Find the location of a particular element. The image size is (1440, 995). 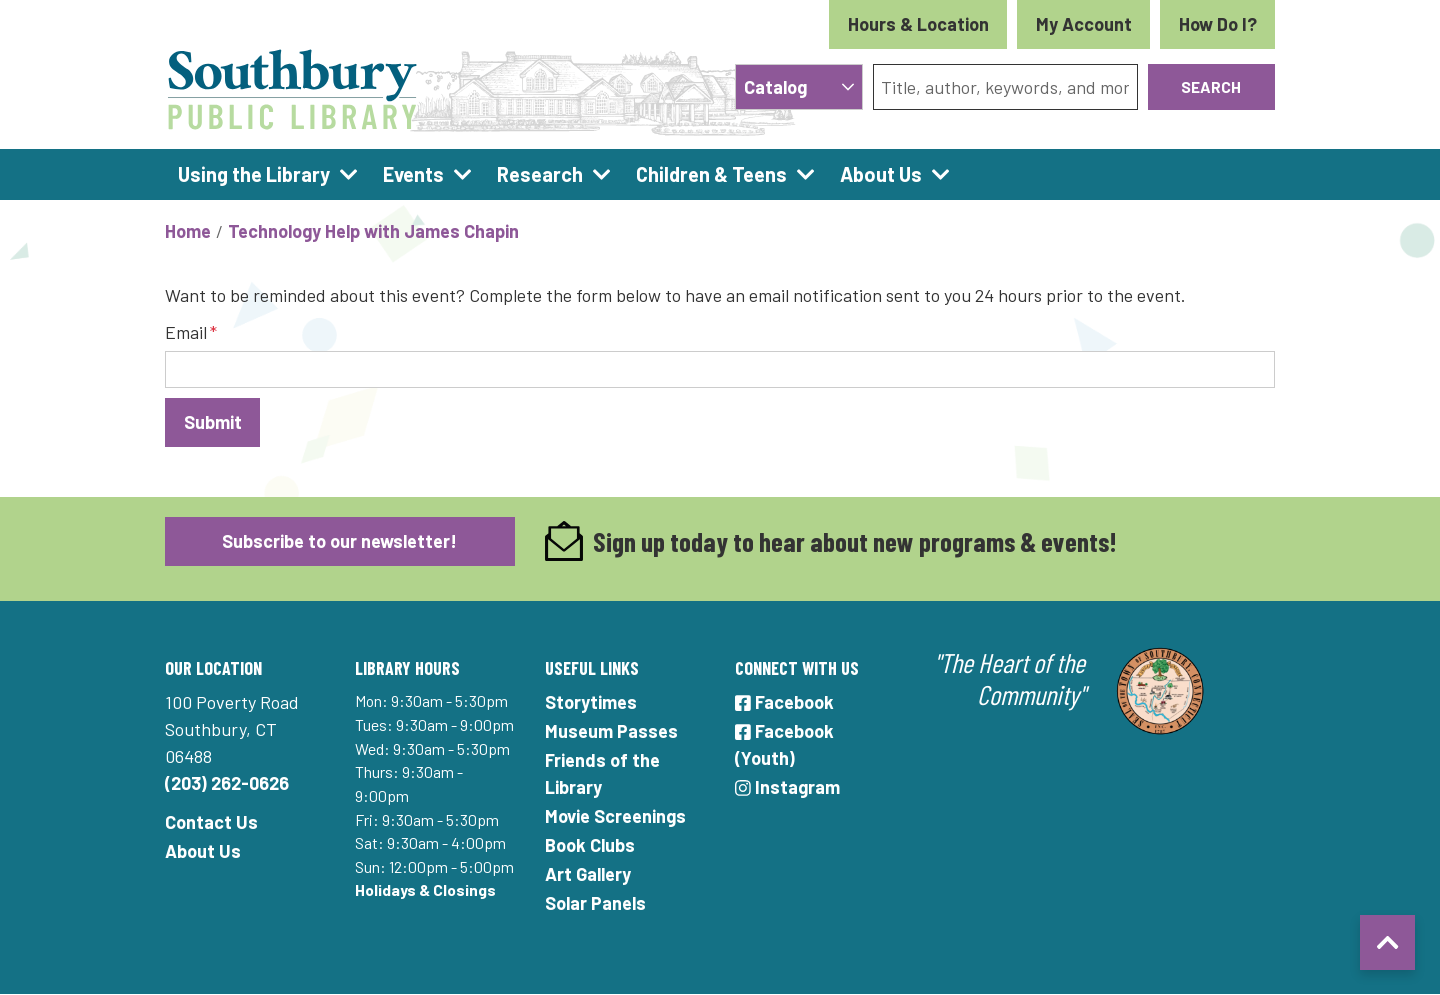

Search is located at coordinates (1211, 86).